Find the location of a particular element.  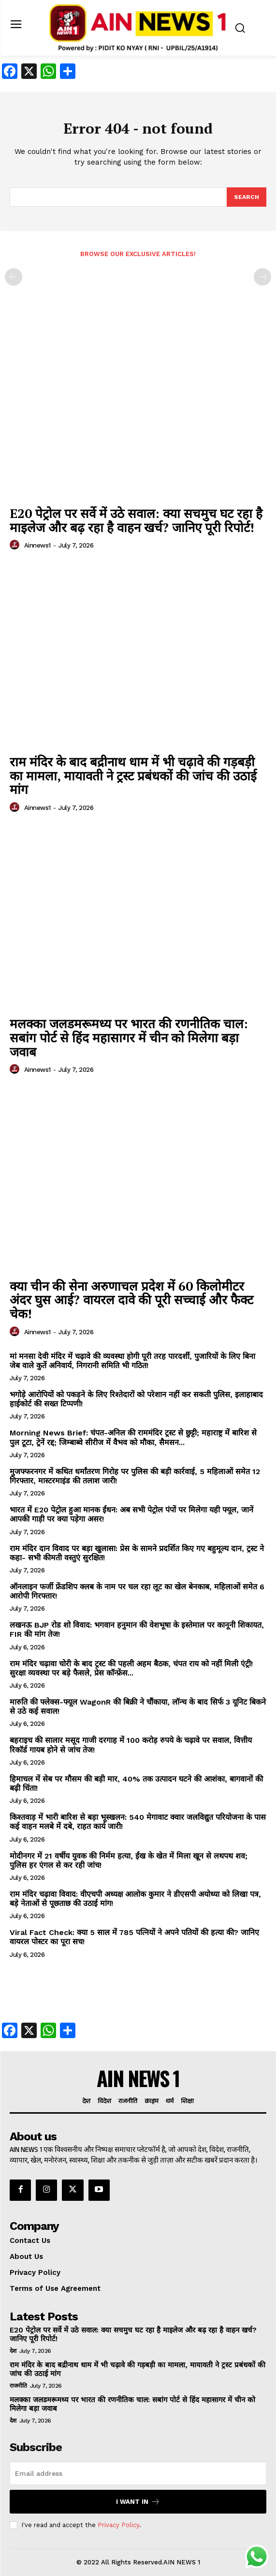

मुजफ्फरनगर में कथित धर्मांतरण गिरोह पर पुलिस की बड़ी कार्रवाई, 5 महिलाओं समेत 12 गिरफ्तार, मास्टरमाइंड की तलाश जारी! is located at coordinates (135, 1476).